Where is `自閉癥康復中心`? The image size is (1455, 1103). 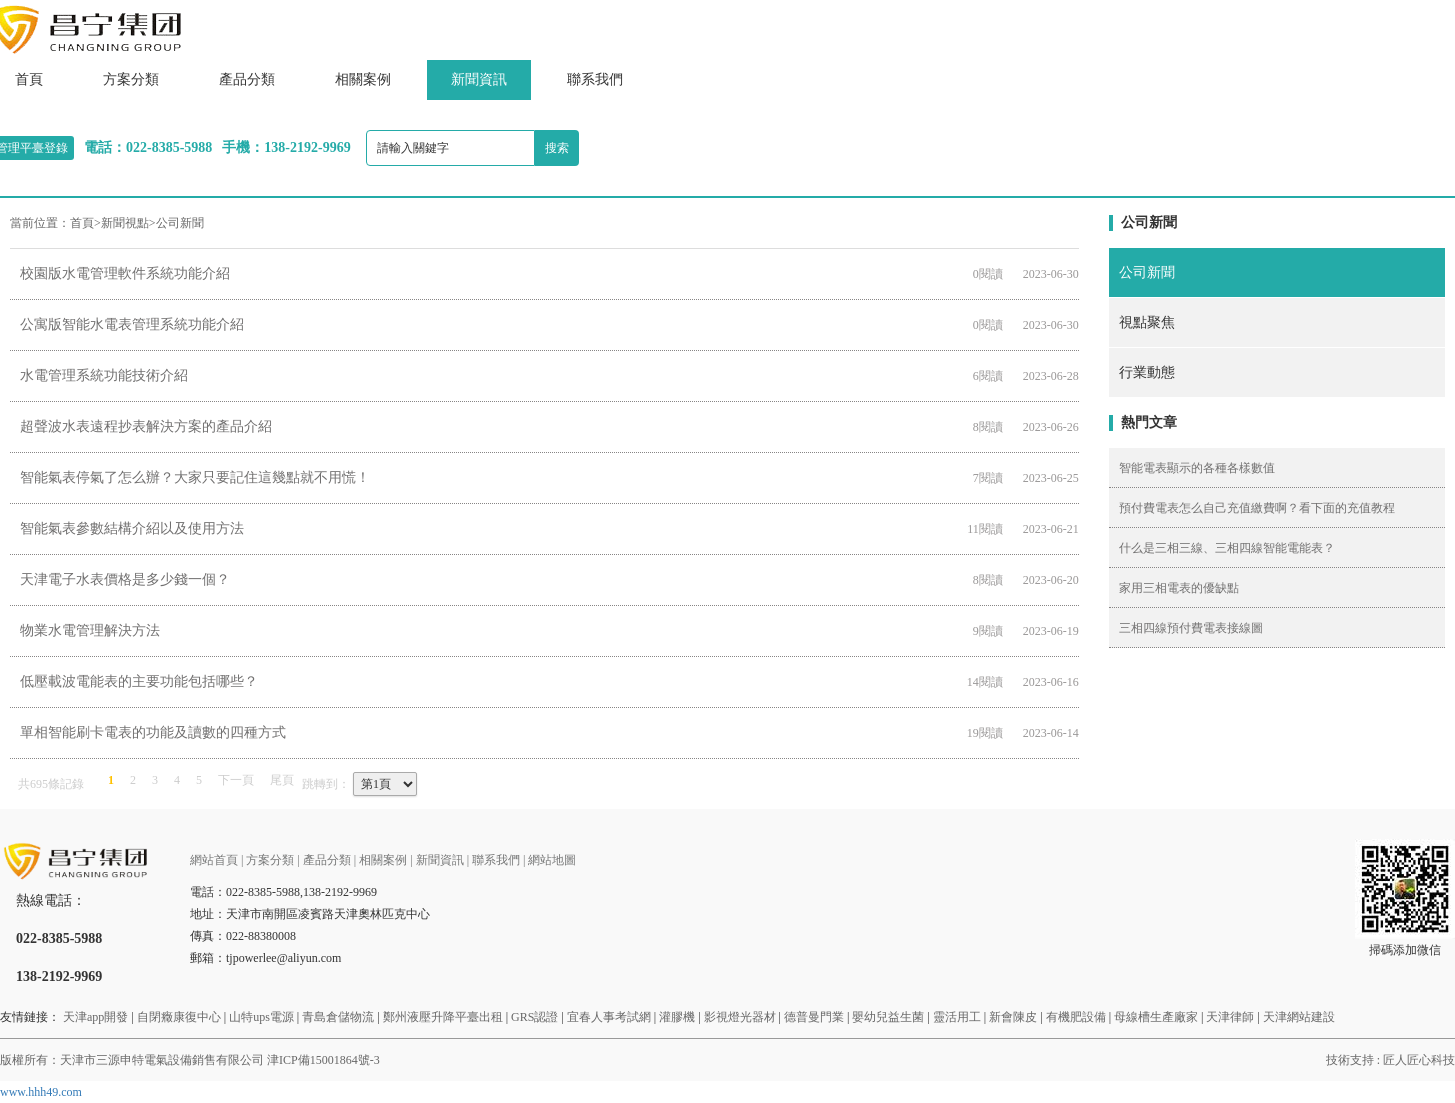
自閉癥康復中心 is located at coordinates (179, 1017).